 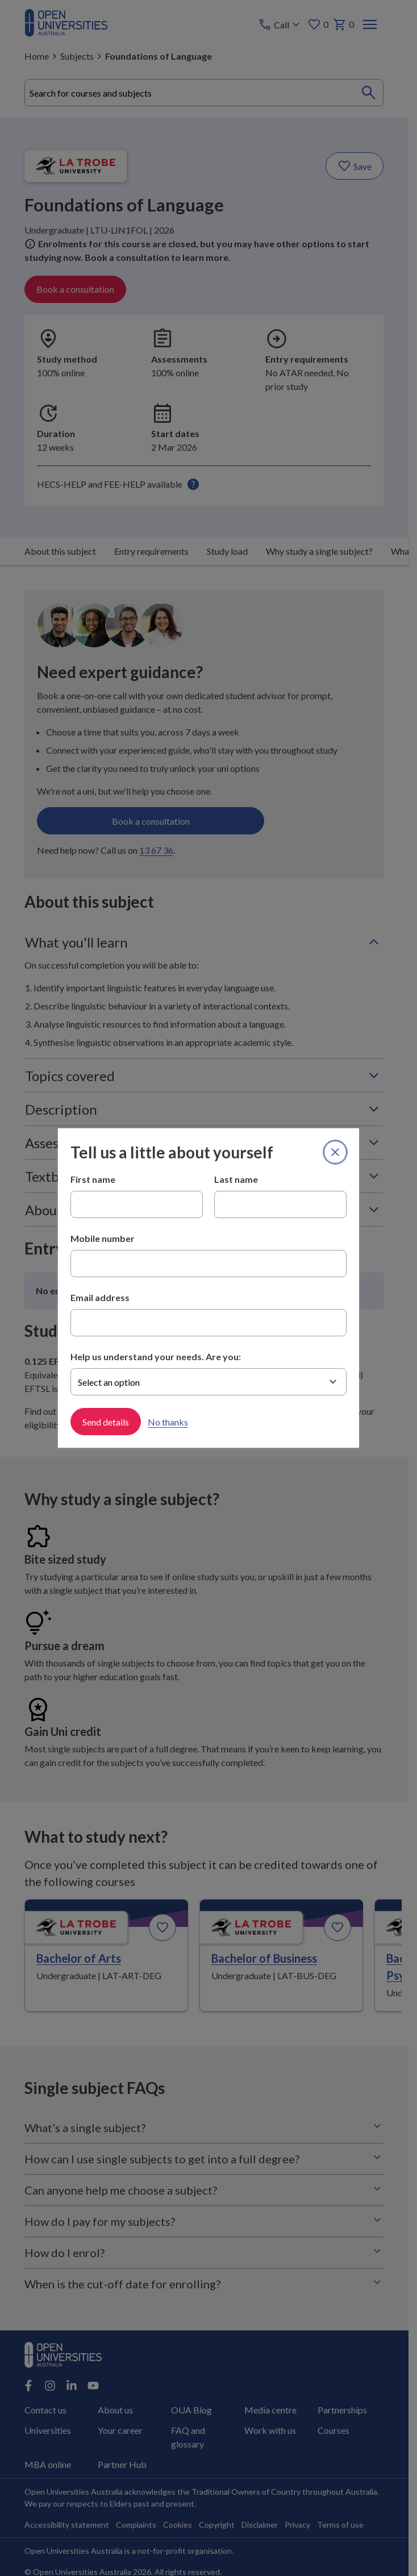 What do you see at coordinates (155, 1356) in the screenshot?
I see `Help us understand your needs. Are you:` at bounding box center [155, 1356].